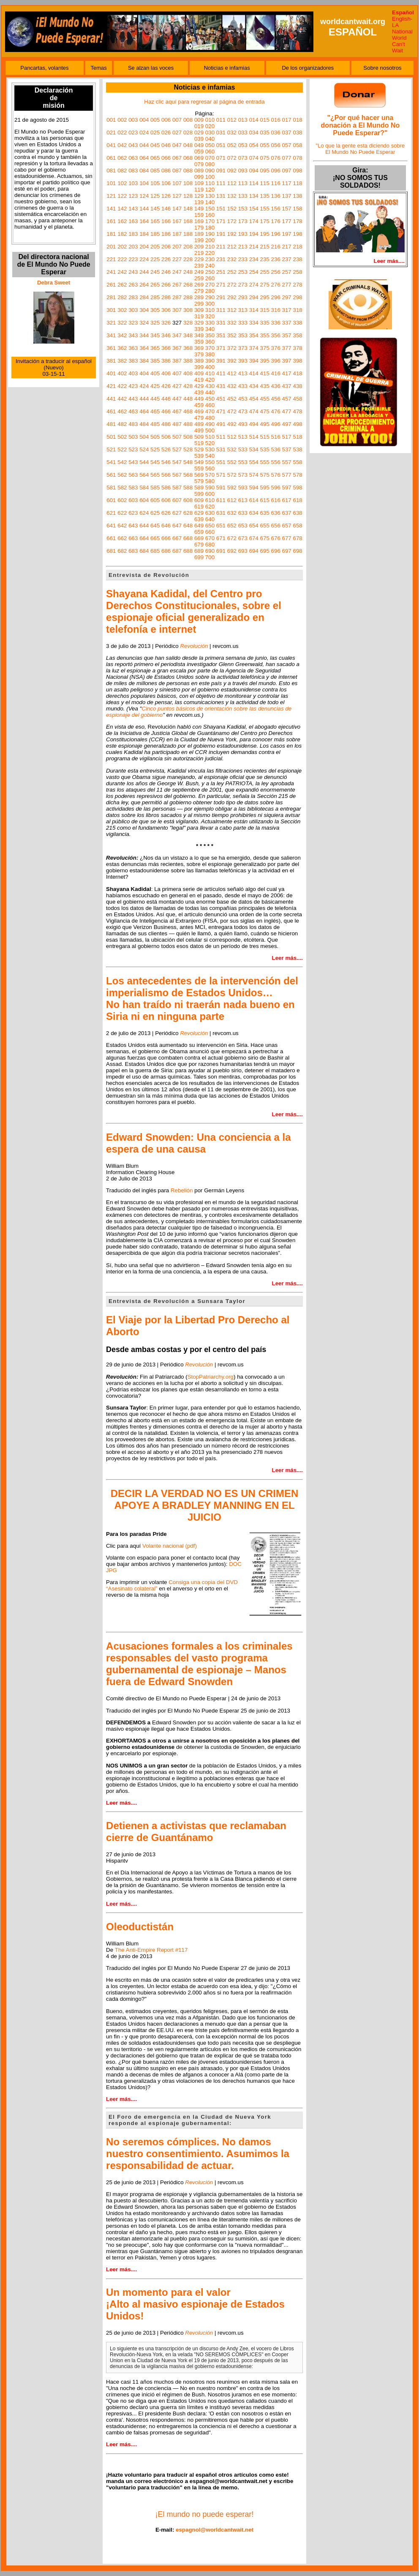 The height and width of the screenshot is (2576, 419). What do you see at coordinates (122, 361) in the screenshot?
I see `382` at bounding box center [122, 361].